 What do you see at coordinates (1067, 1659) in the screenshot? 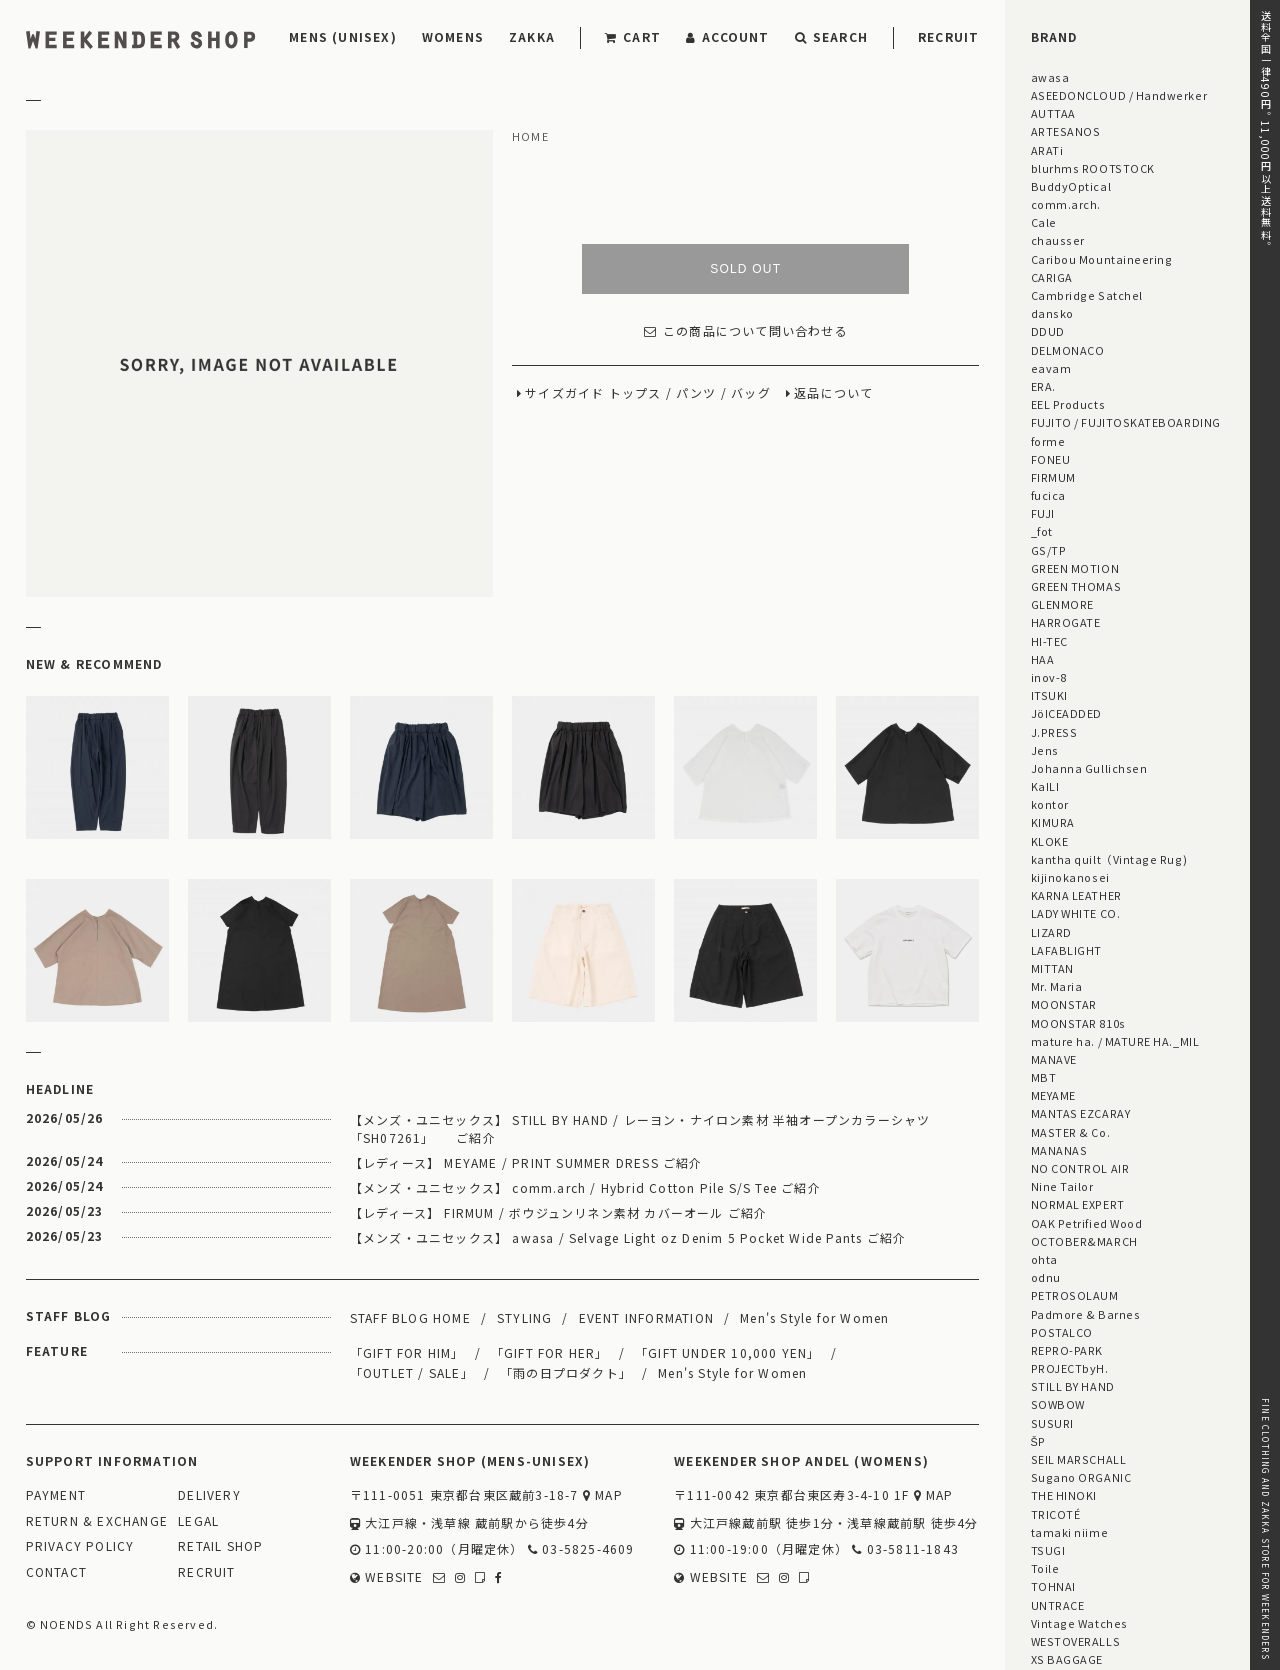
I see `XS BAGGAGE` at bounding box center [1067, 1659].